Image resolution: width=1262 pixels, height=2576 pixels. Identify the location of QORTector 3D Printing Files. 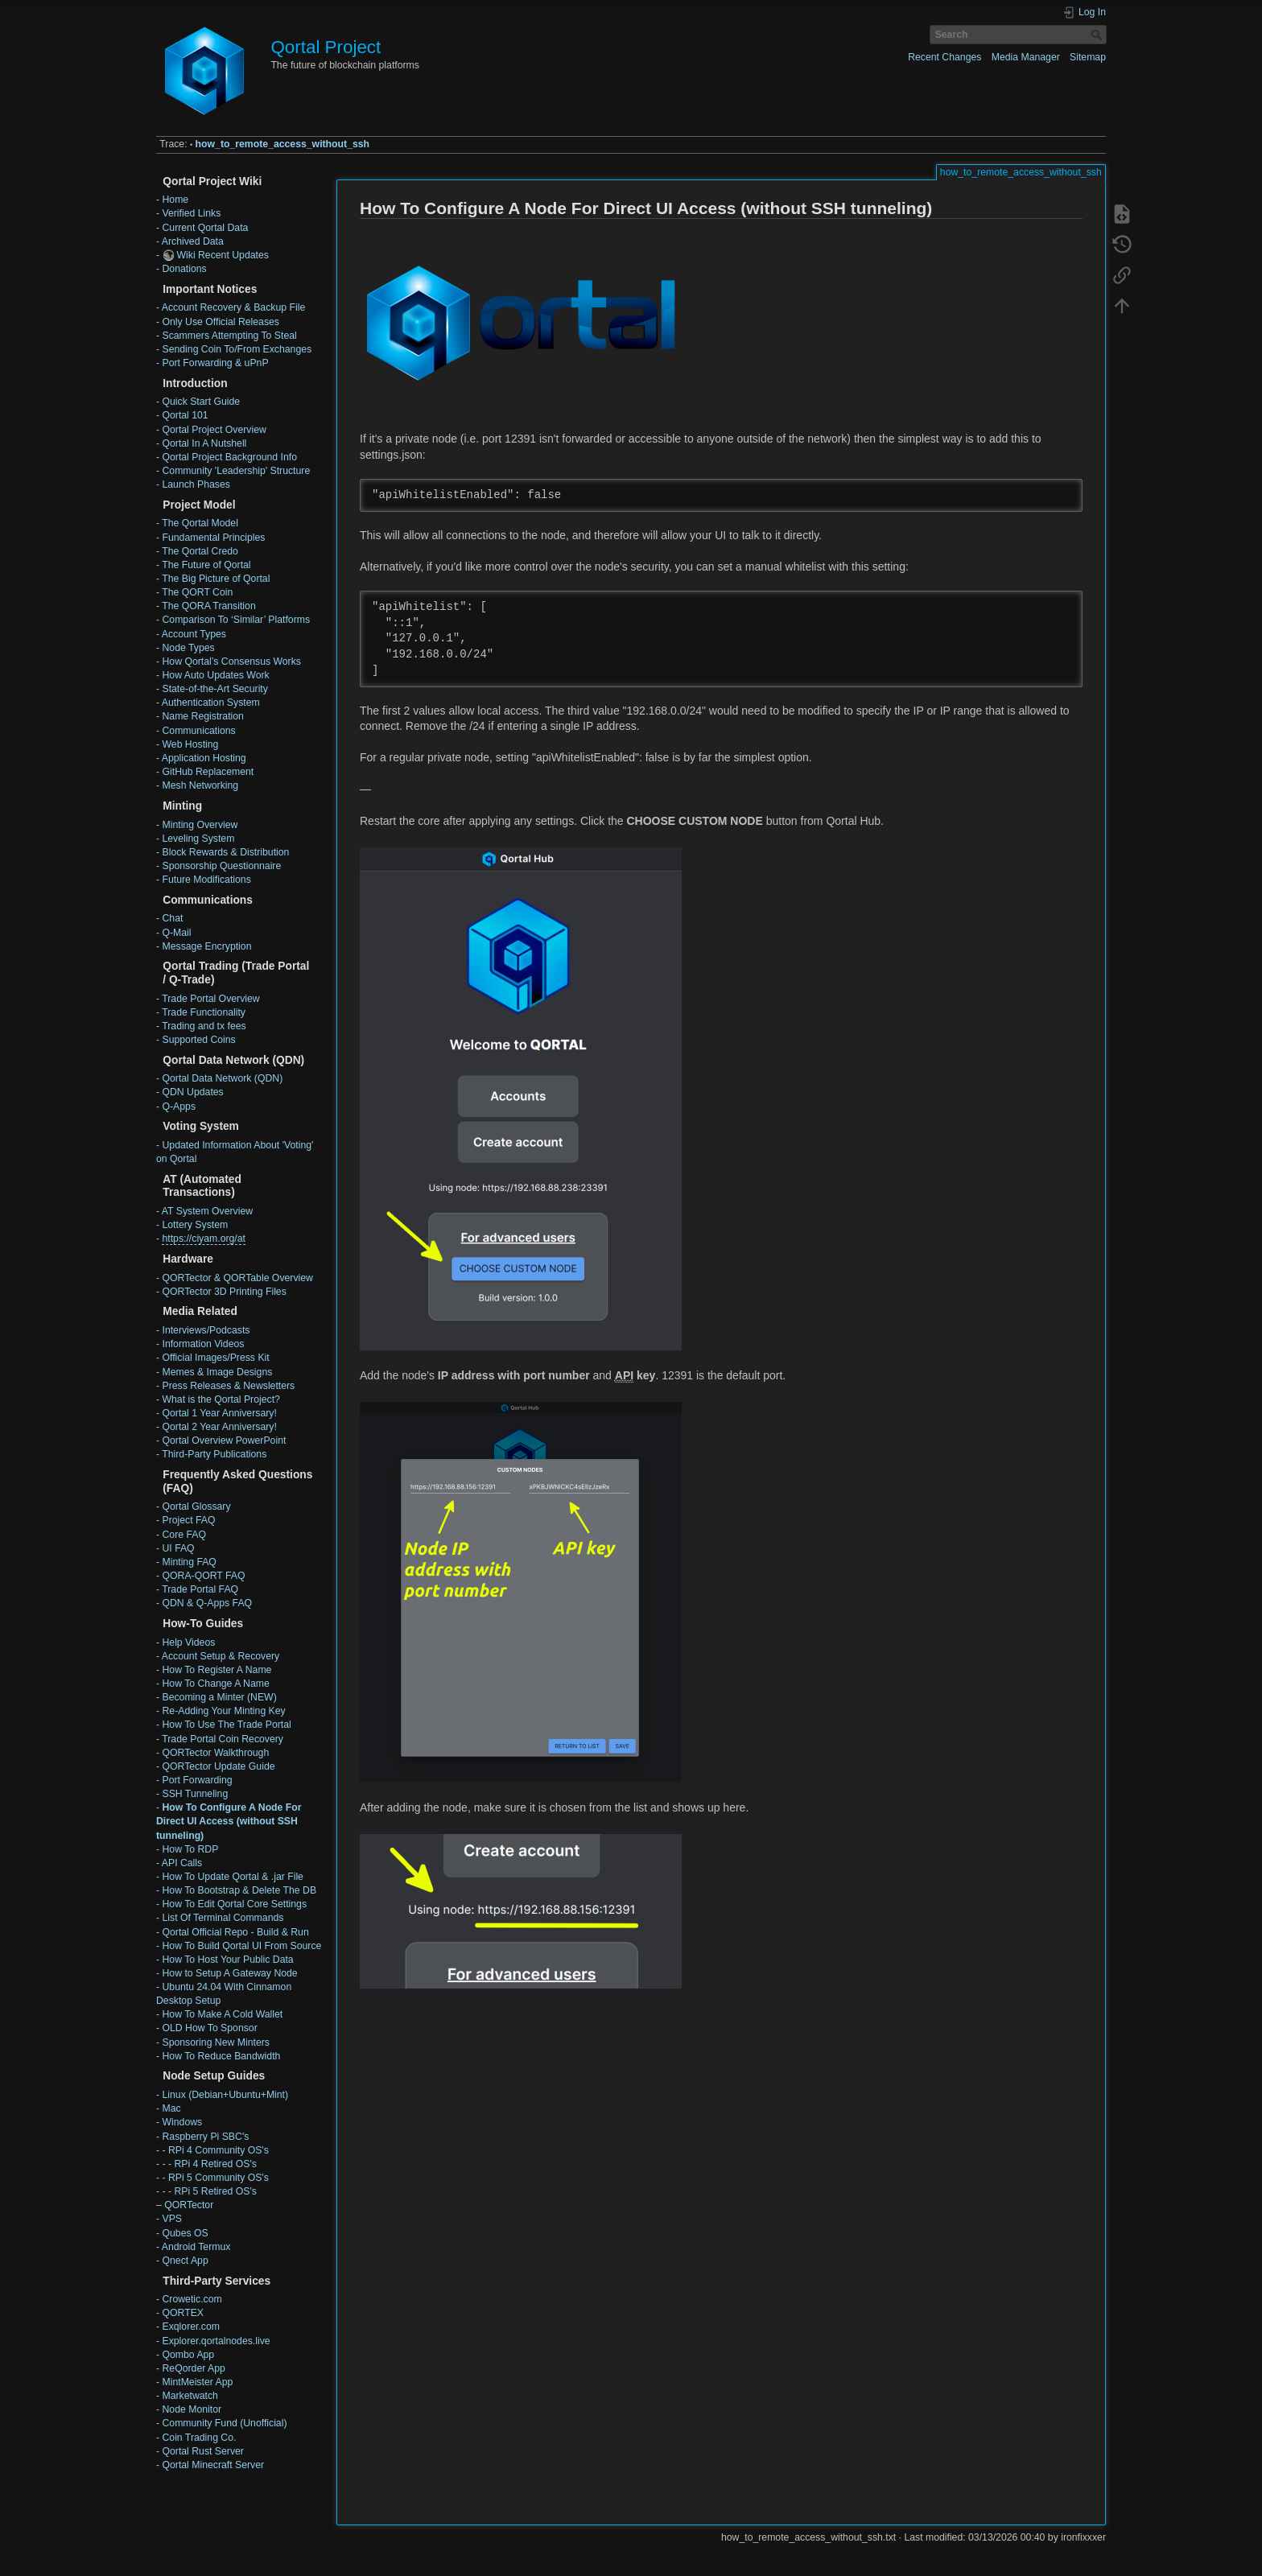
(224, 1291).